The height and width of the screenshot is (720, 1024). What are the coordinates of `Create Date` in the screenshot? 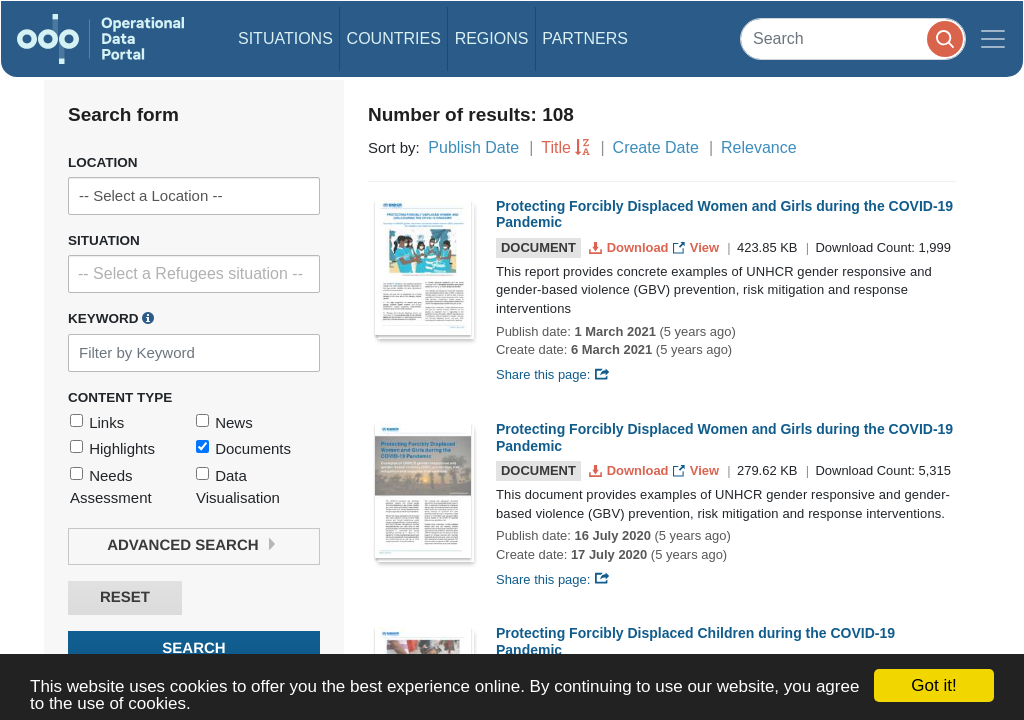 It's located at (656, 147).